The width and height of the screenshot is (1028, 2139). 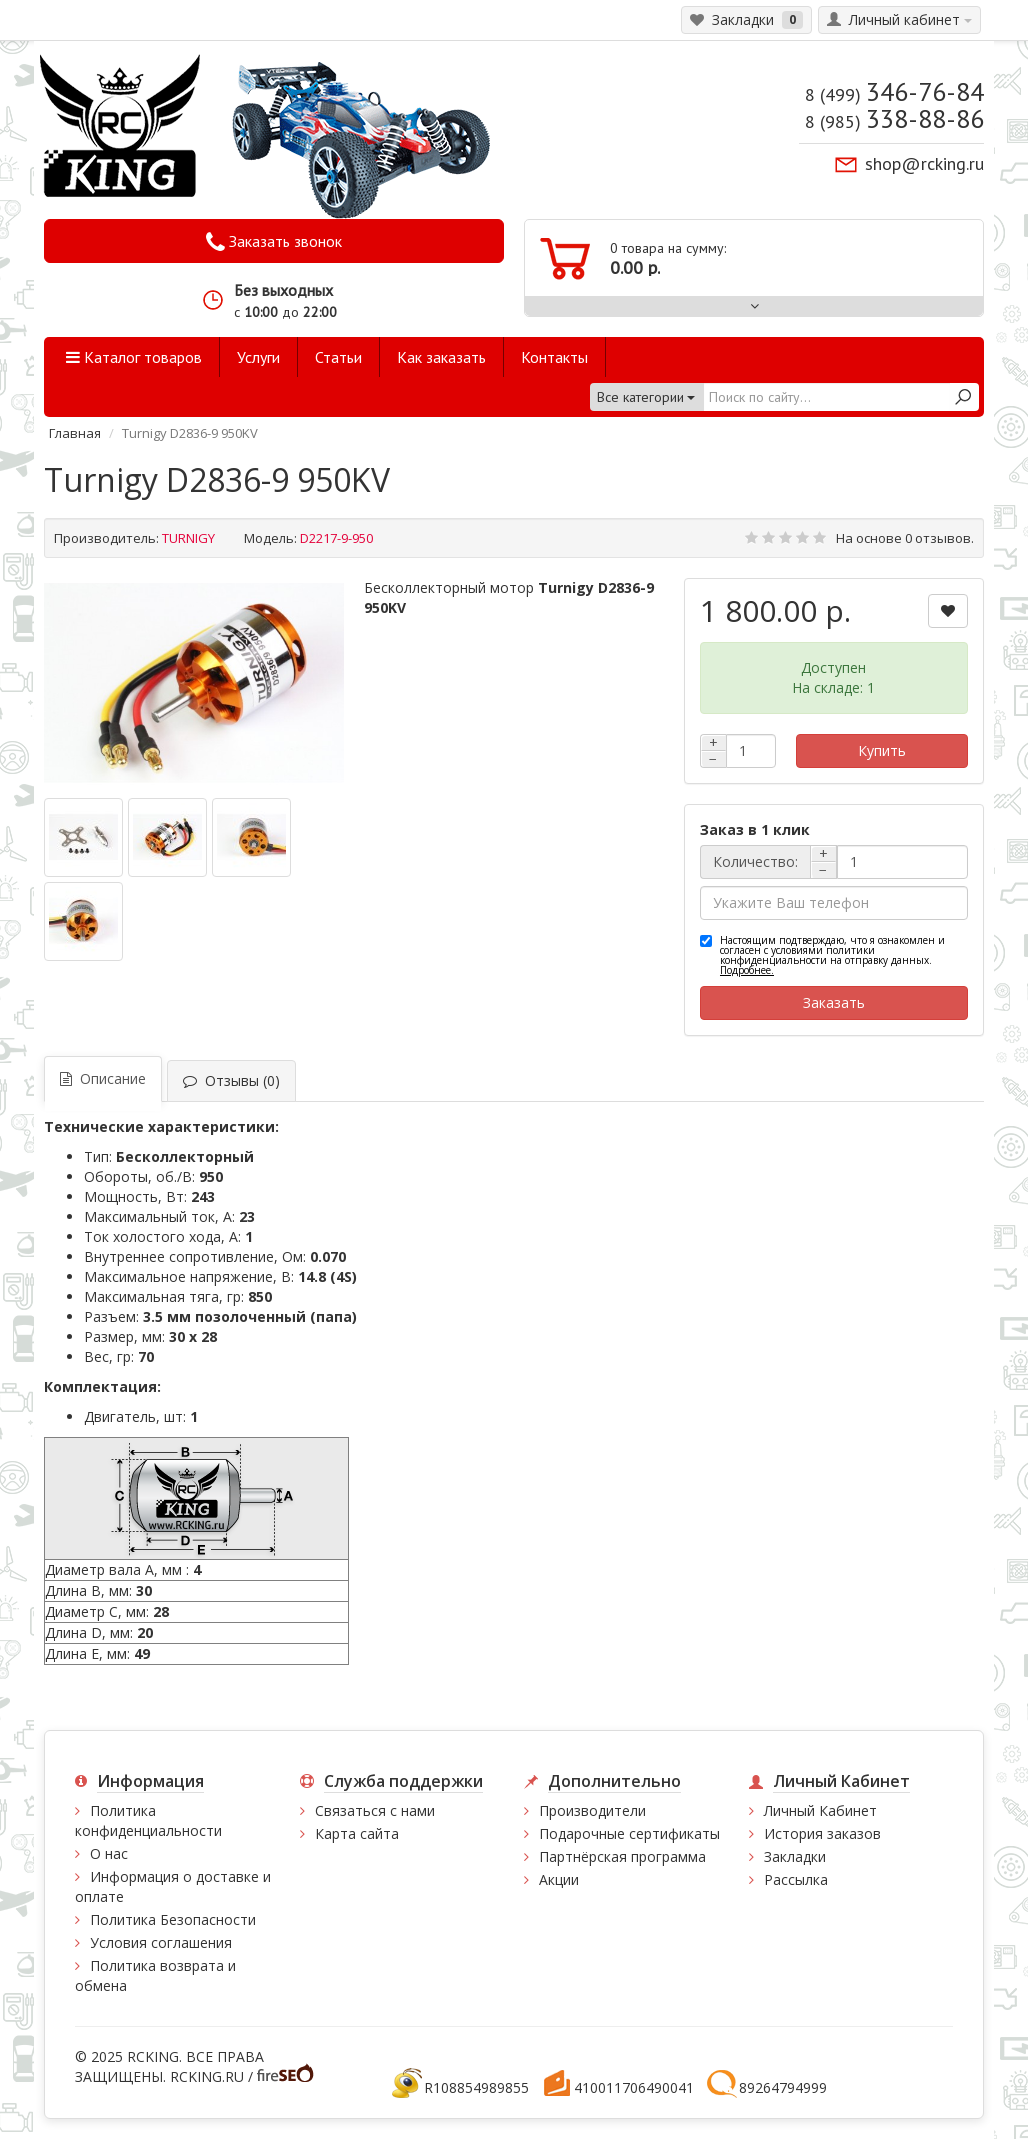 I want to click on Главная, so click(x=75, y=433).